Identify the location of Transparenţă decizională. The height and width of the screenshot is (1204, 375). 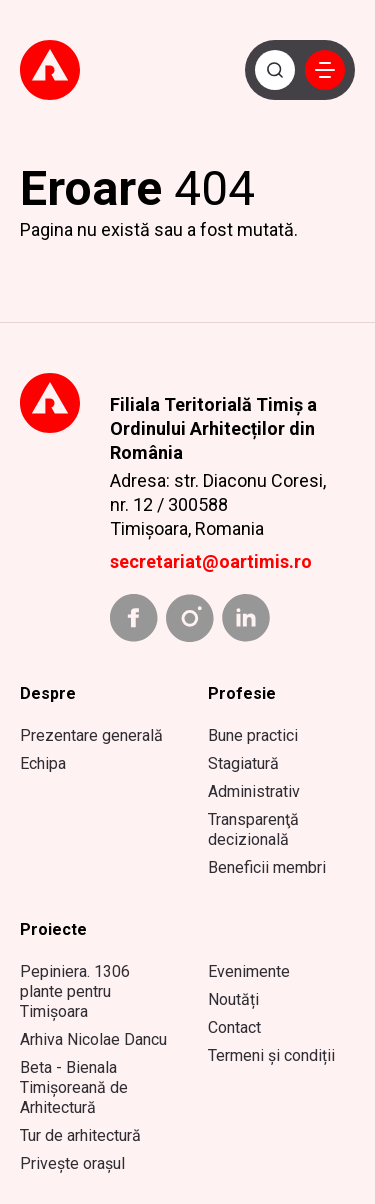
(253, 829).